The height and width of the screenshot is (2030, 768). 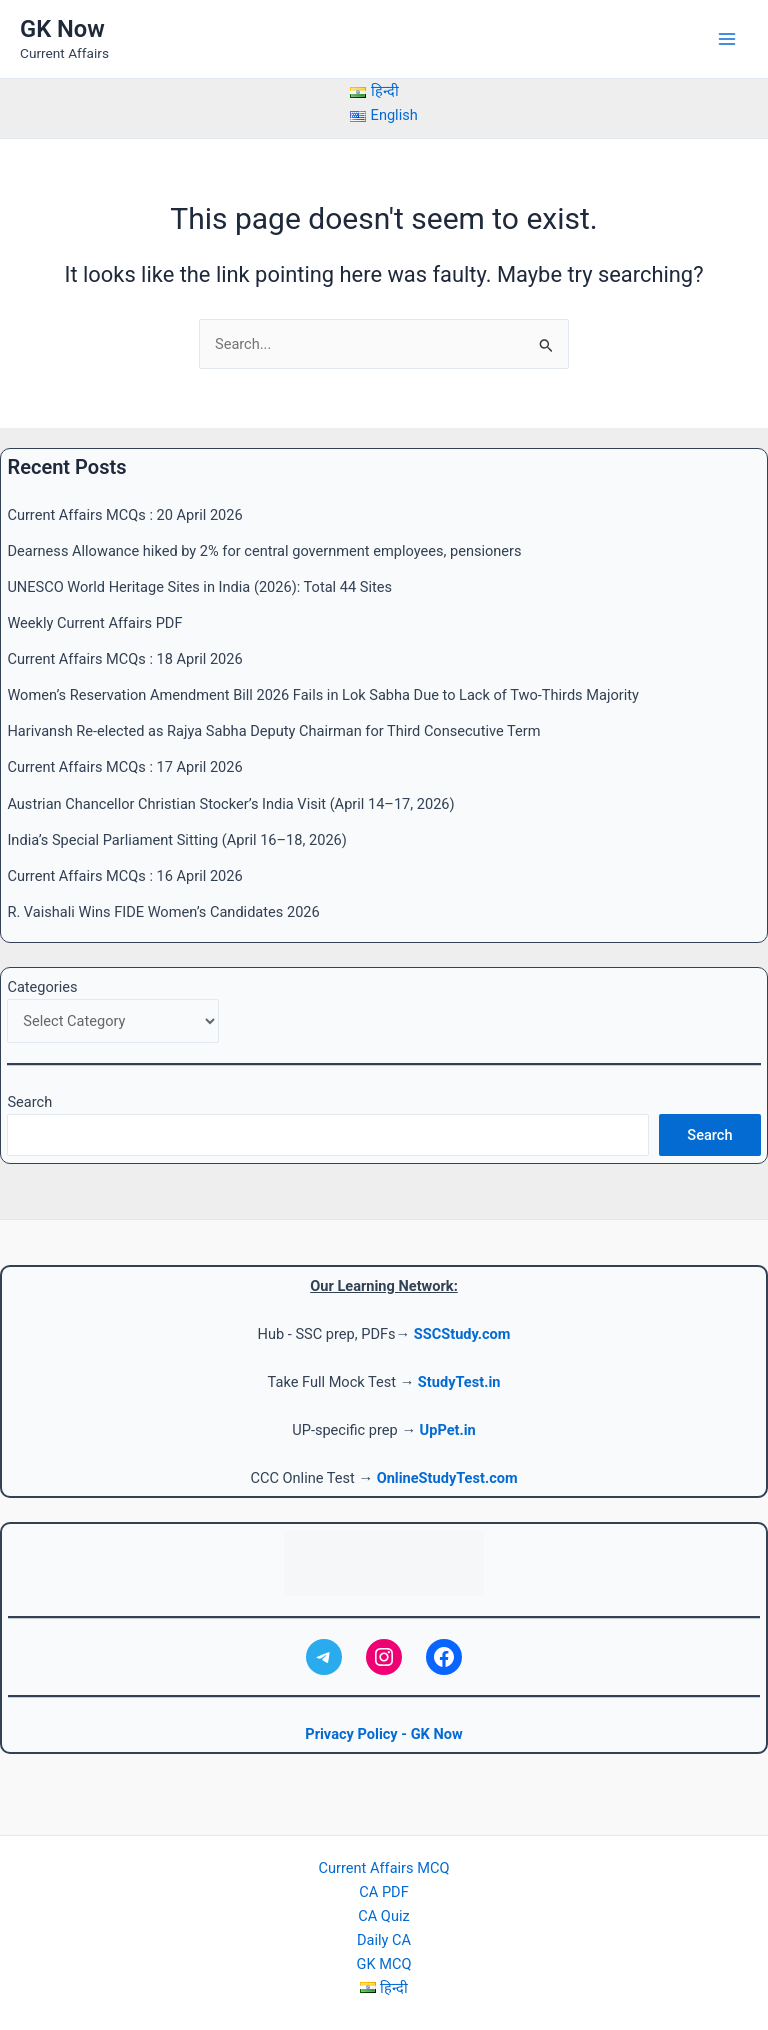 I want to click on Dearness Allowance hiked by 2% for central government employees, pensioners, so click(x=264, y=551).